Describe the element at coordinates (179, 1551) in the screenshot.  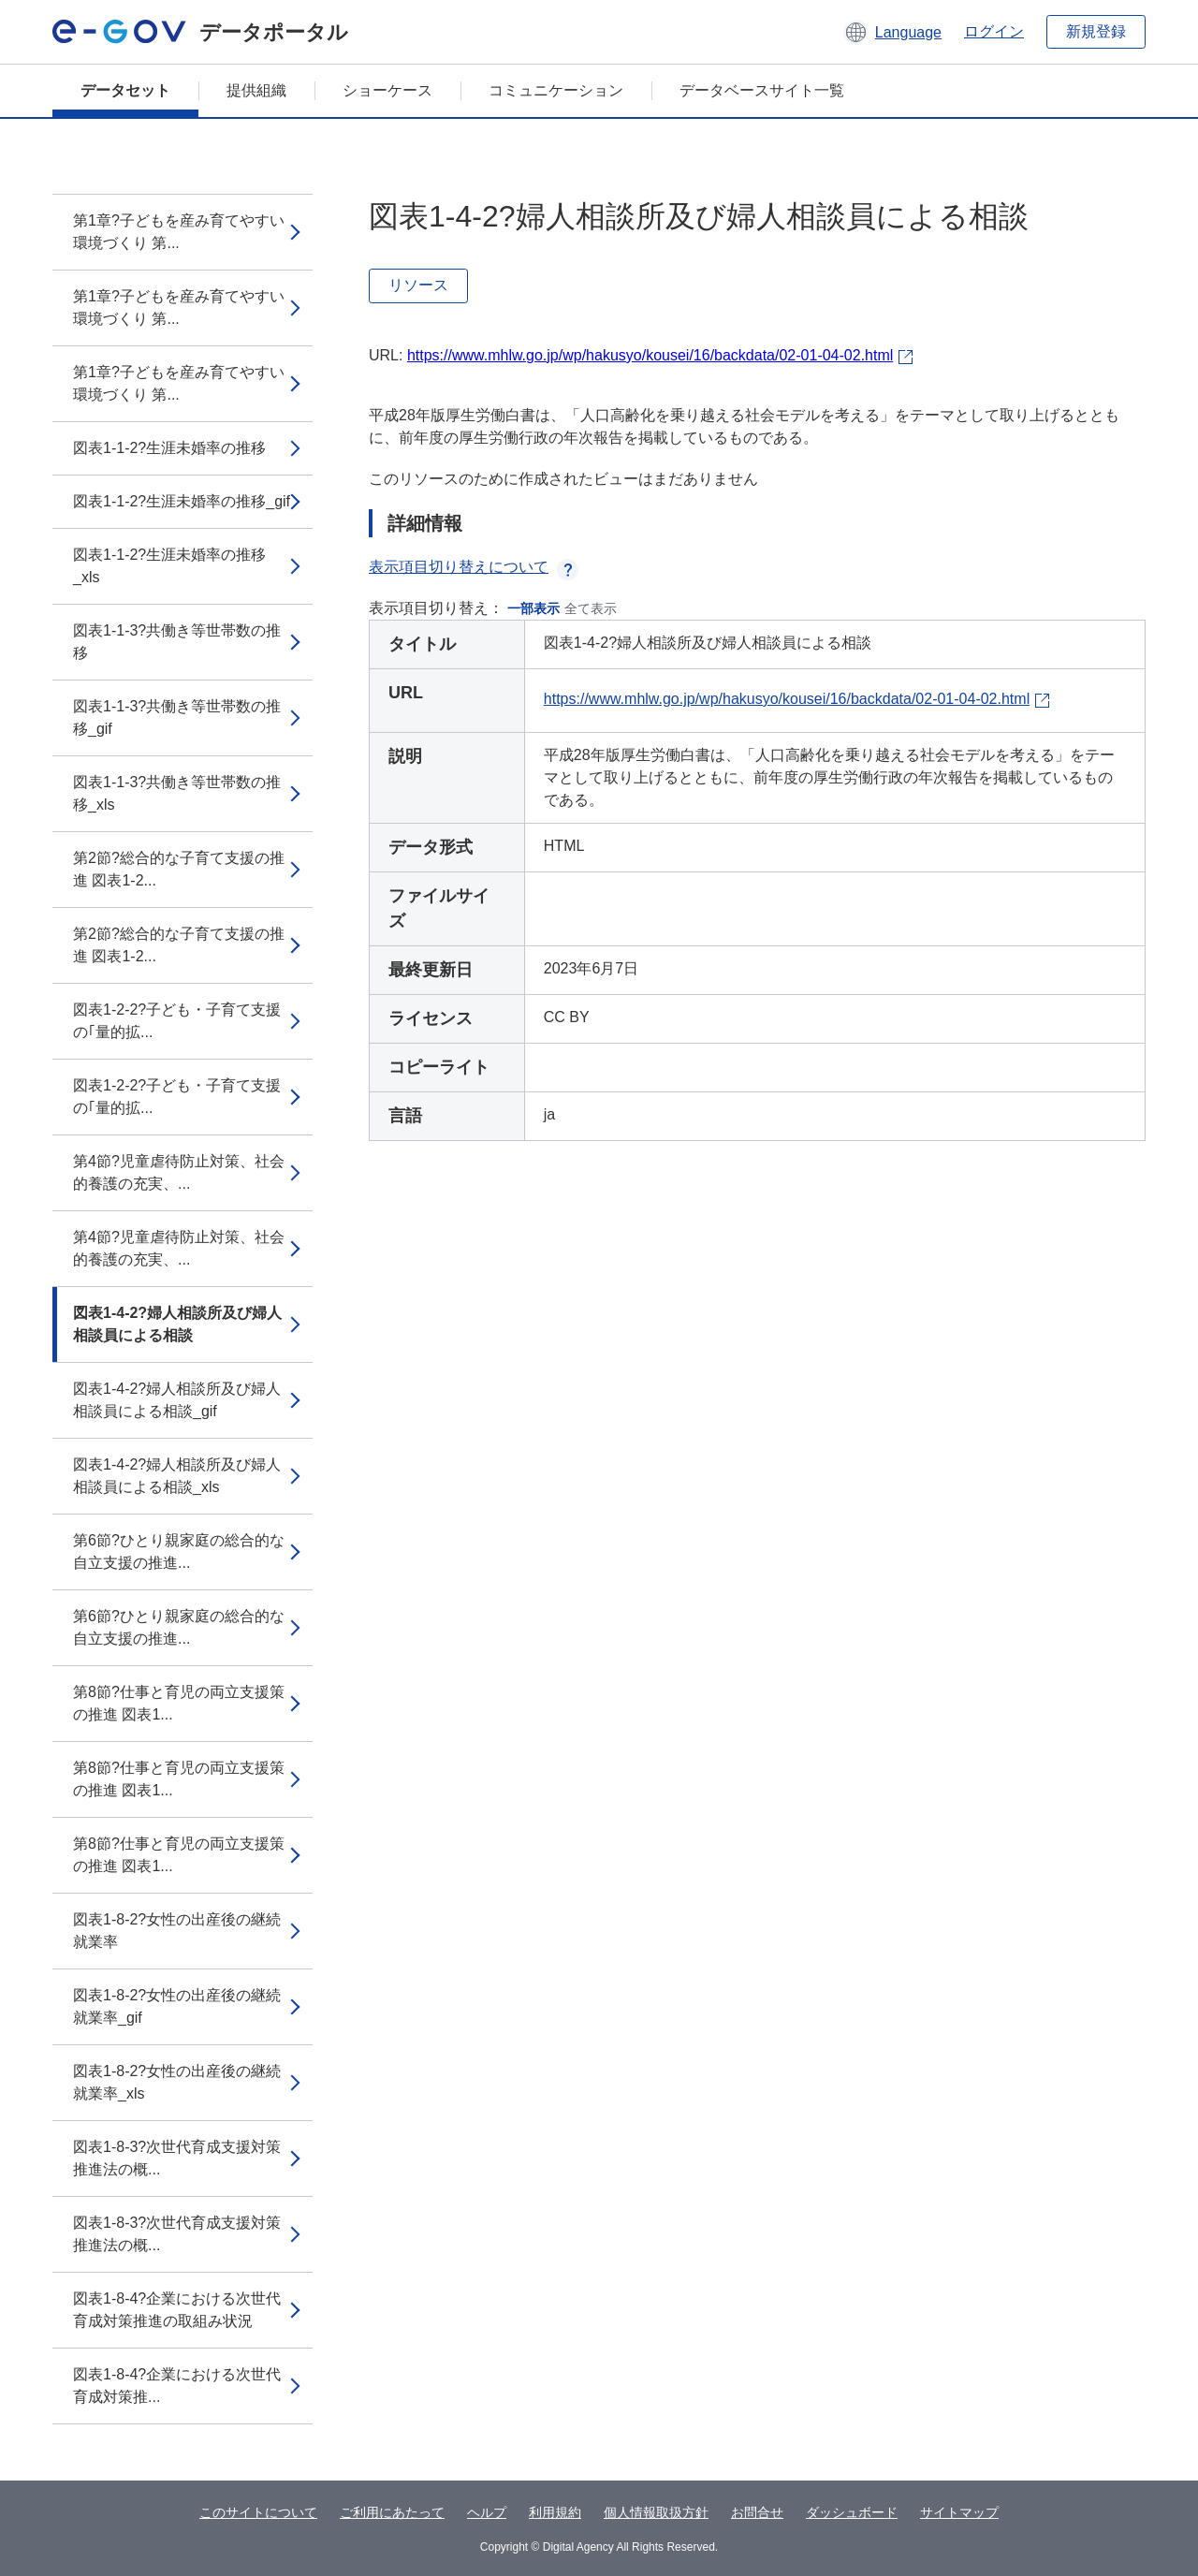
I see `第6節?ひとり親家庭の総合的な自立支援の推進...` at that location.